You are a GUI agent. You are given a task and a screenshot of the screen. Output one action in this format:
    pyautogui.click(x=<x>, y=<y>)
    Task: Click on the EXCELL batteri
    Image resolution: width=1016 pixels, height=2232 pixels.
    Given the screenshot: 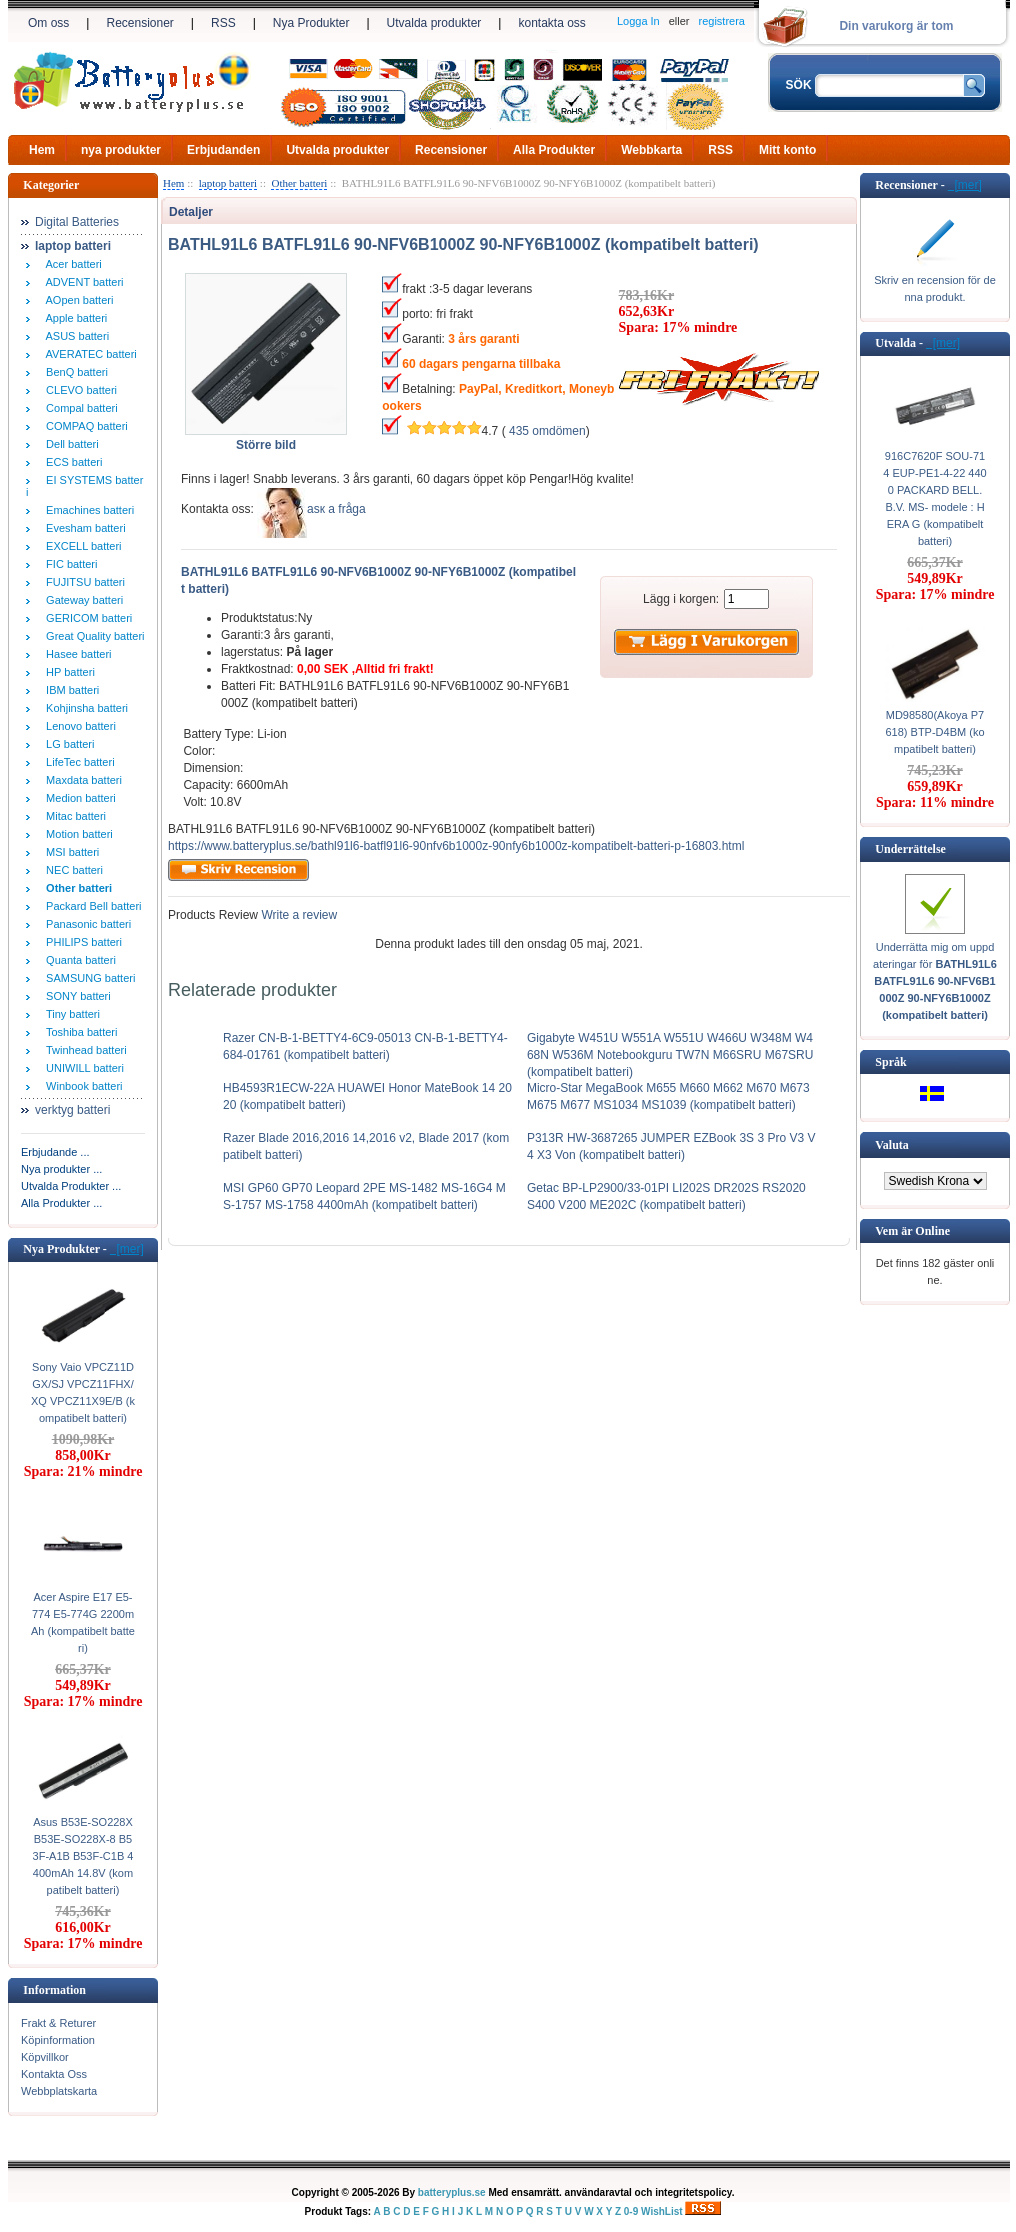 What is the action you would take?
    pyautogui.click(x=81, y=546)
    